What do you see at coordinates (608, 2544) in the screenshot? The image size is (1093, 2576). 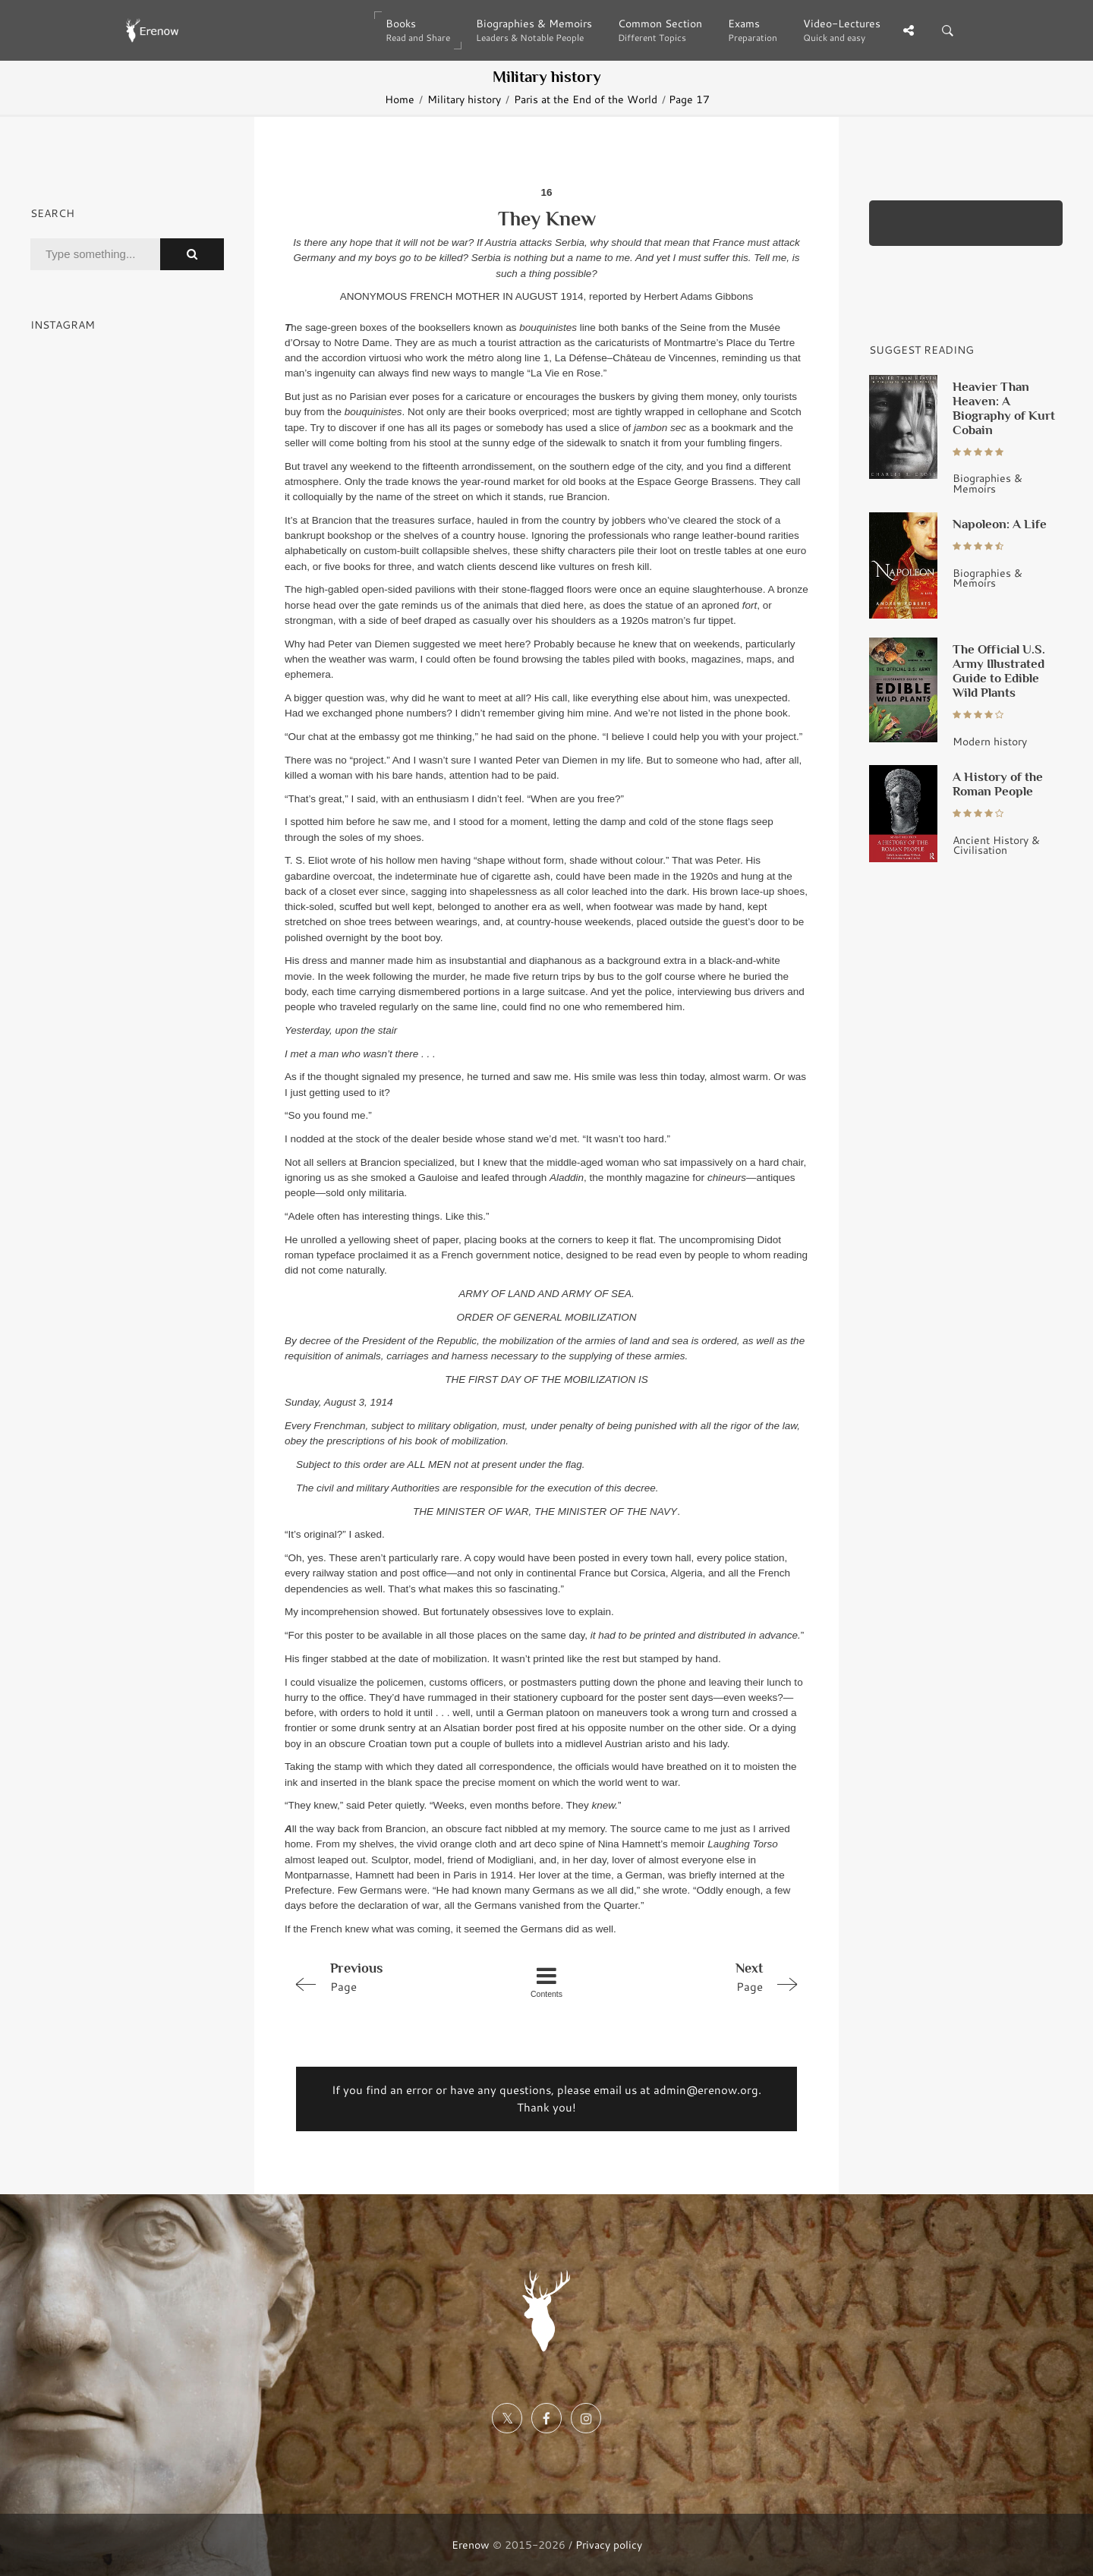 I see `Privacy policy` at bounding box center [608, 2544].